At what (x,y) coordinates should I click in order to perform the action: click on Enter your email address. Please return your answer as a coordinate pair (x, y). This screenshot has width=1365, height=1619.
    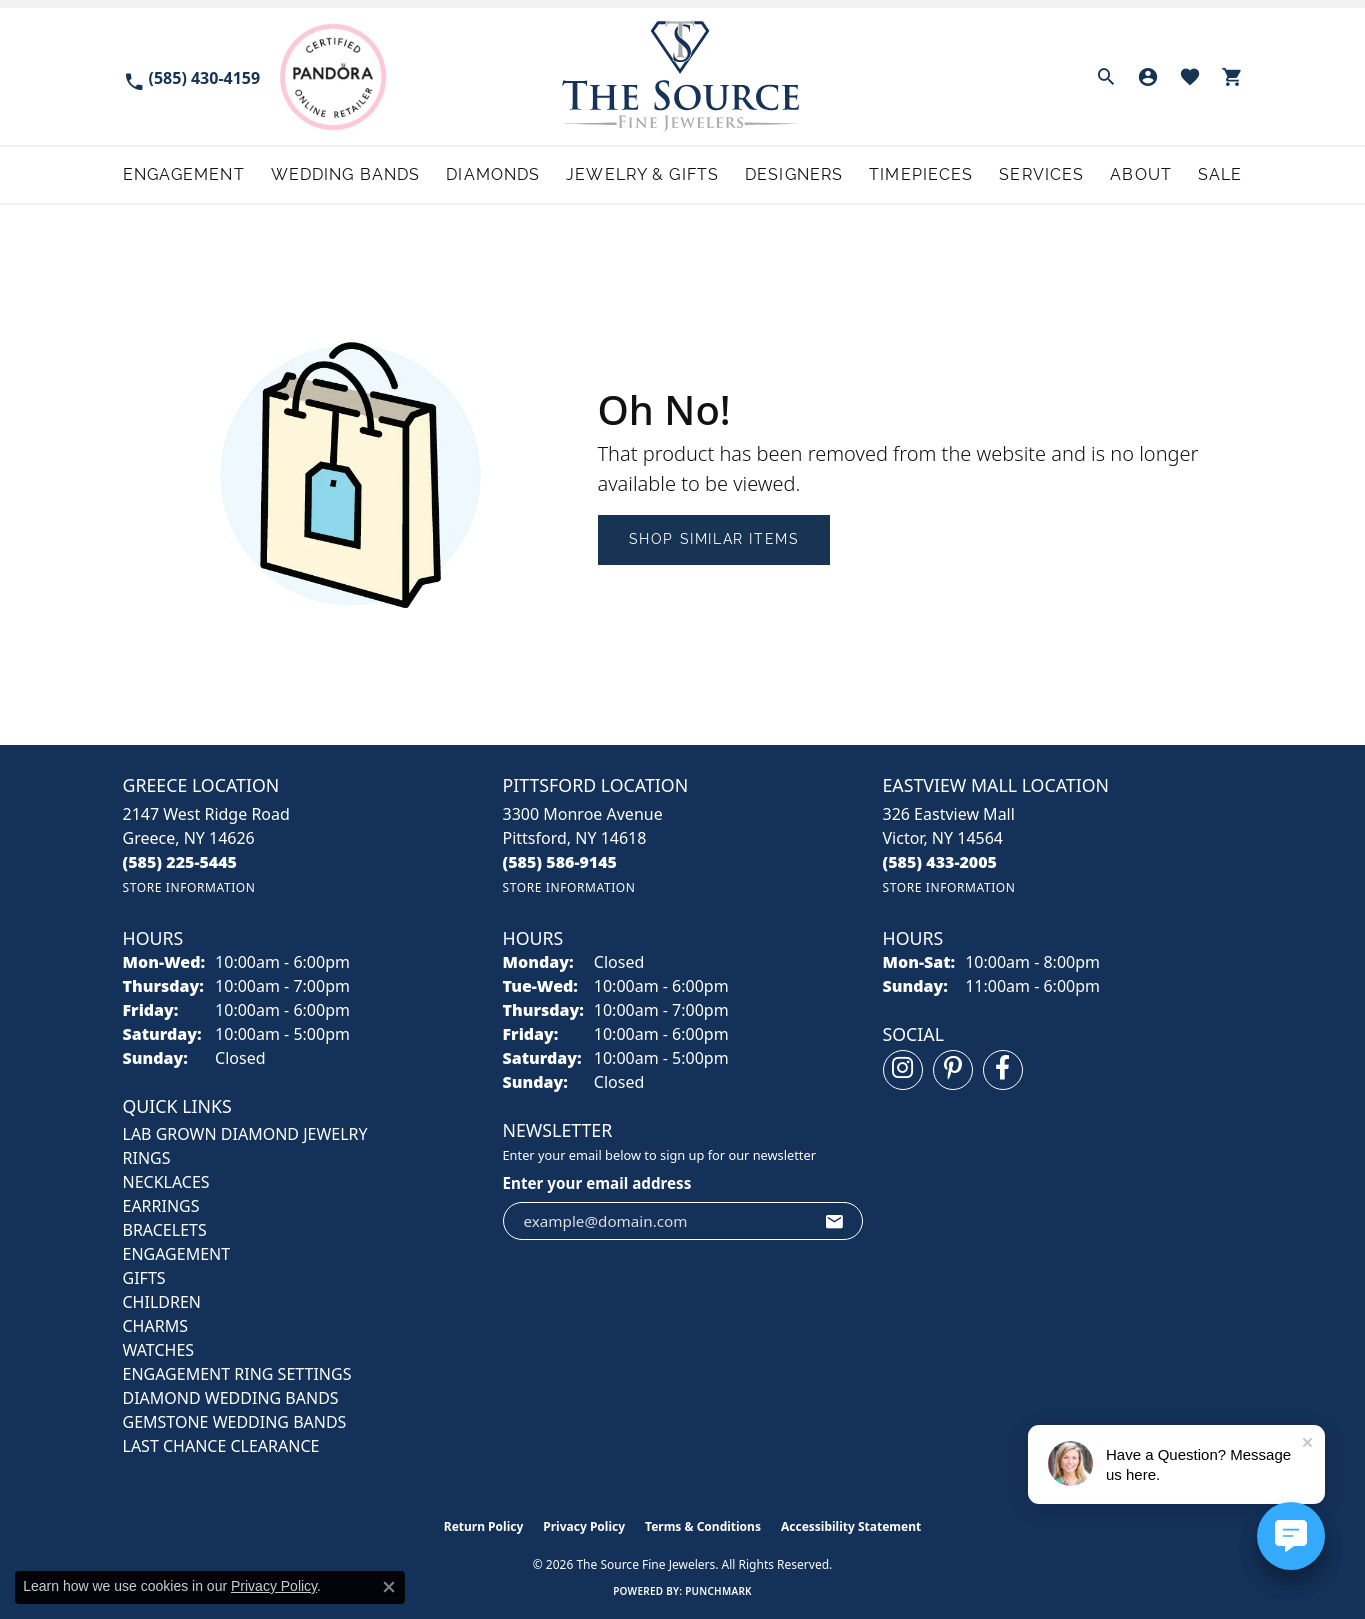
    Looking at the image, I should click on (597, 1183).